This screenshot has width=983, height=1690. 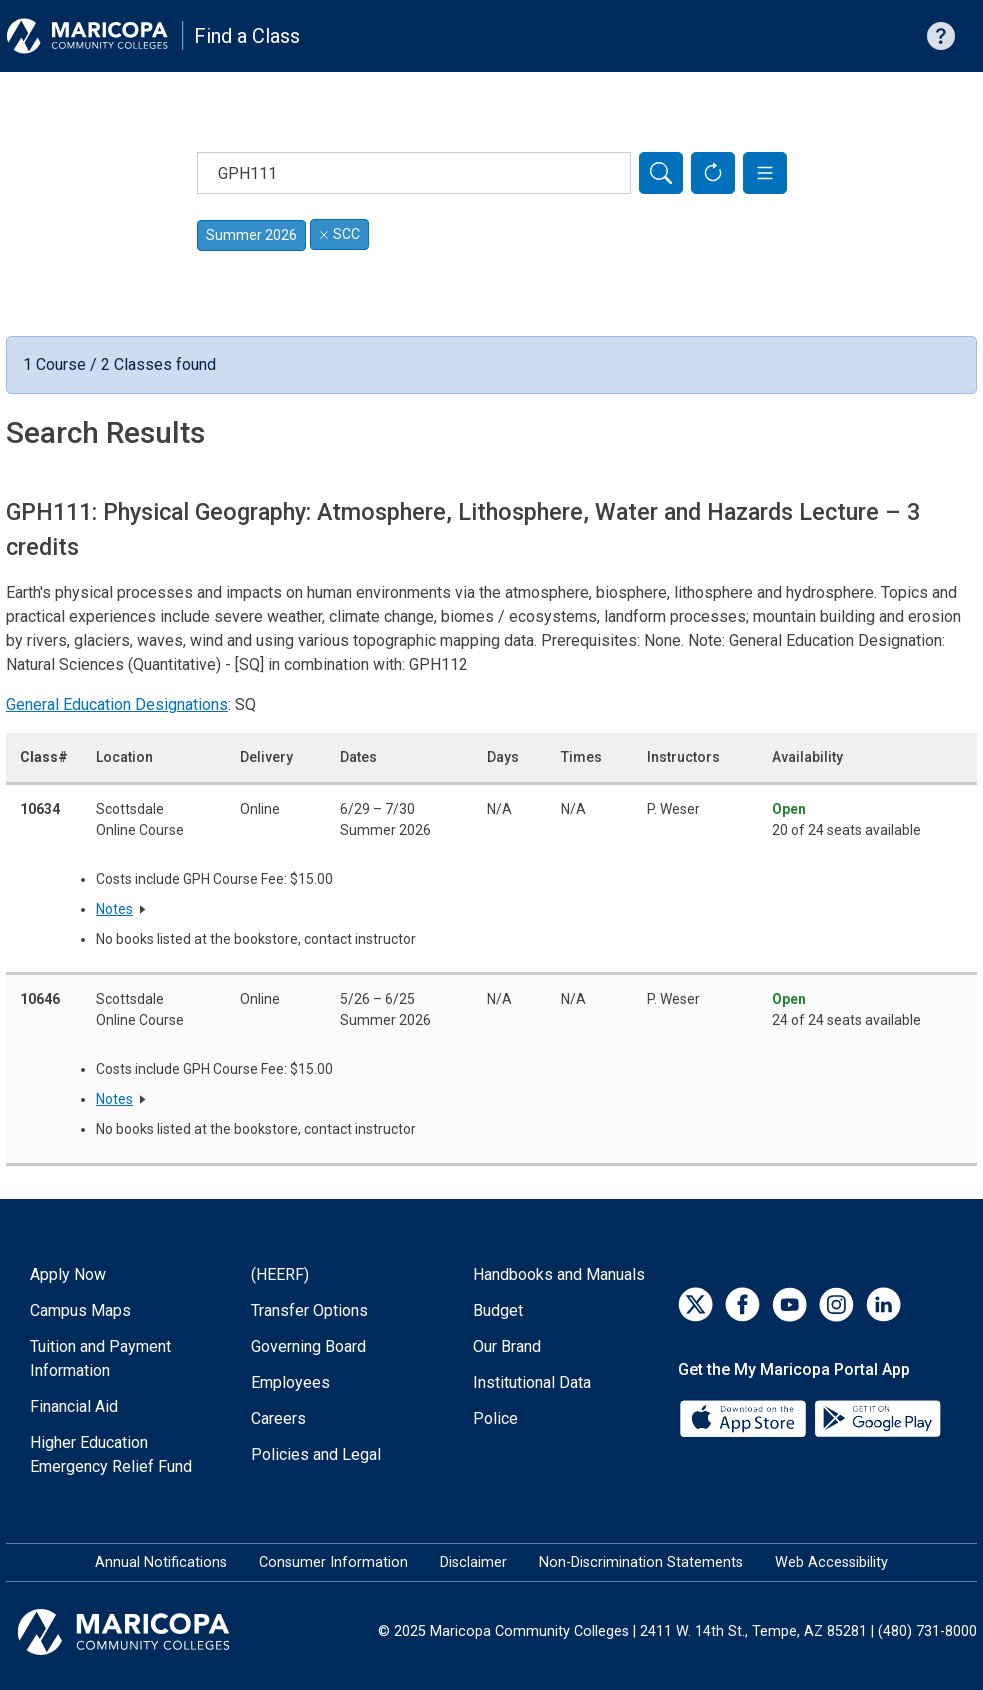 What do you see at coordinates (161, 1562) in the screenshot?
I see `Annual Notifications` at bounding box center [161, 1562].